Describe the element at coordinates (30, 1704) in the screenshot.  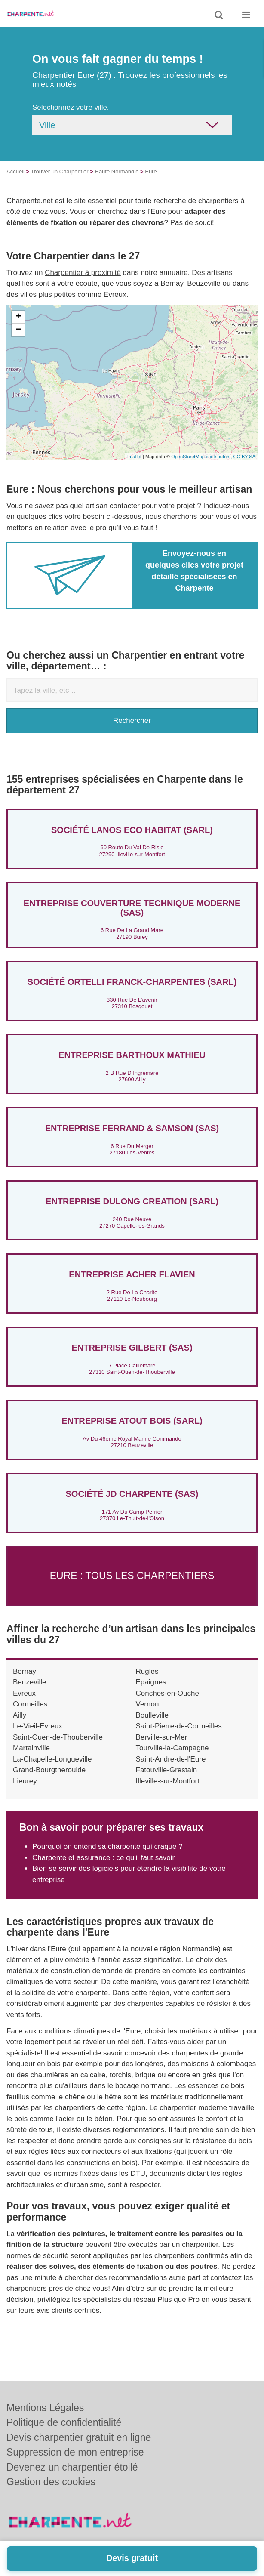
I see `Cormeilles` at that location.